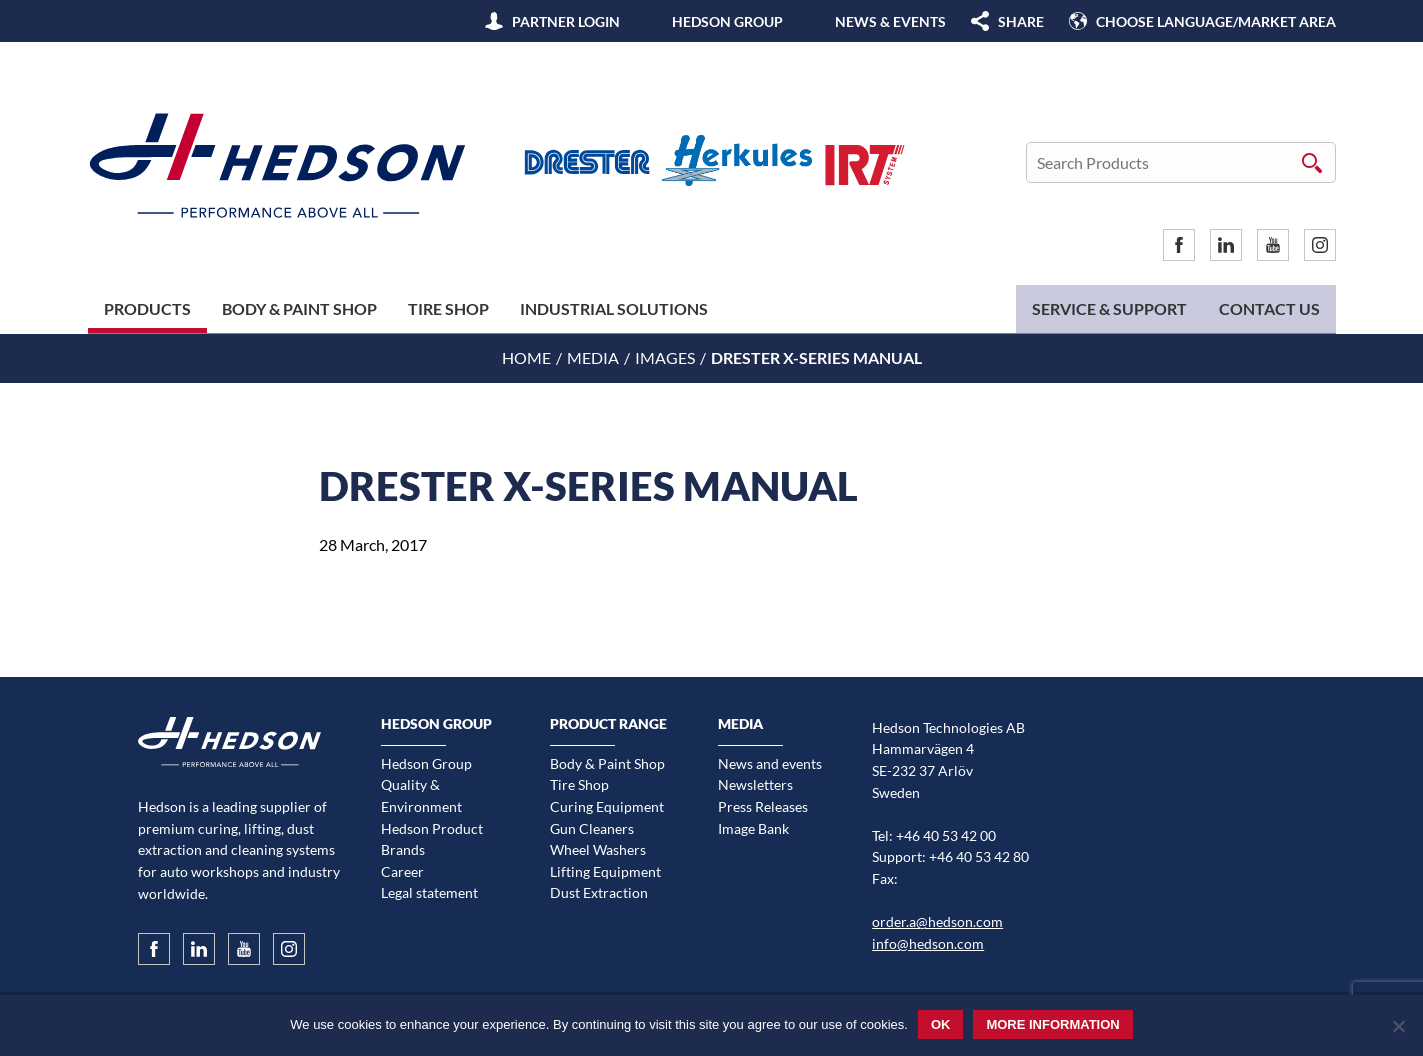 The height and width of the screenshot is (1056, 1423). I want to click on Lifting Equipment, so click(605, 871).